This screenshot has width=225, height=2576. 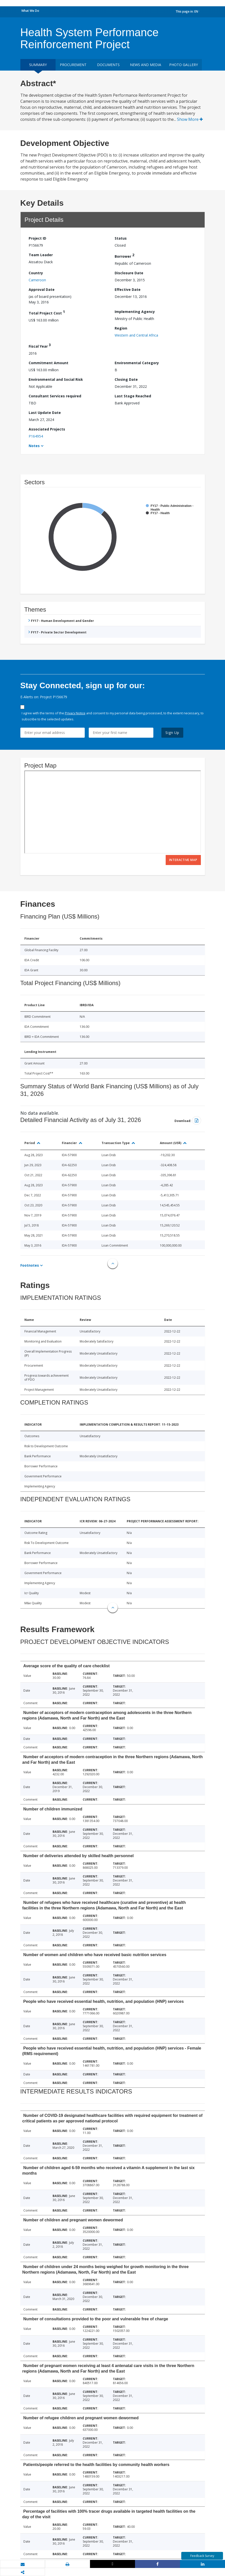 What do you see at coordinates (47, 429) in the screenshot?
I see `Associated Projects` at bounding box center [47, 429].